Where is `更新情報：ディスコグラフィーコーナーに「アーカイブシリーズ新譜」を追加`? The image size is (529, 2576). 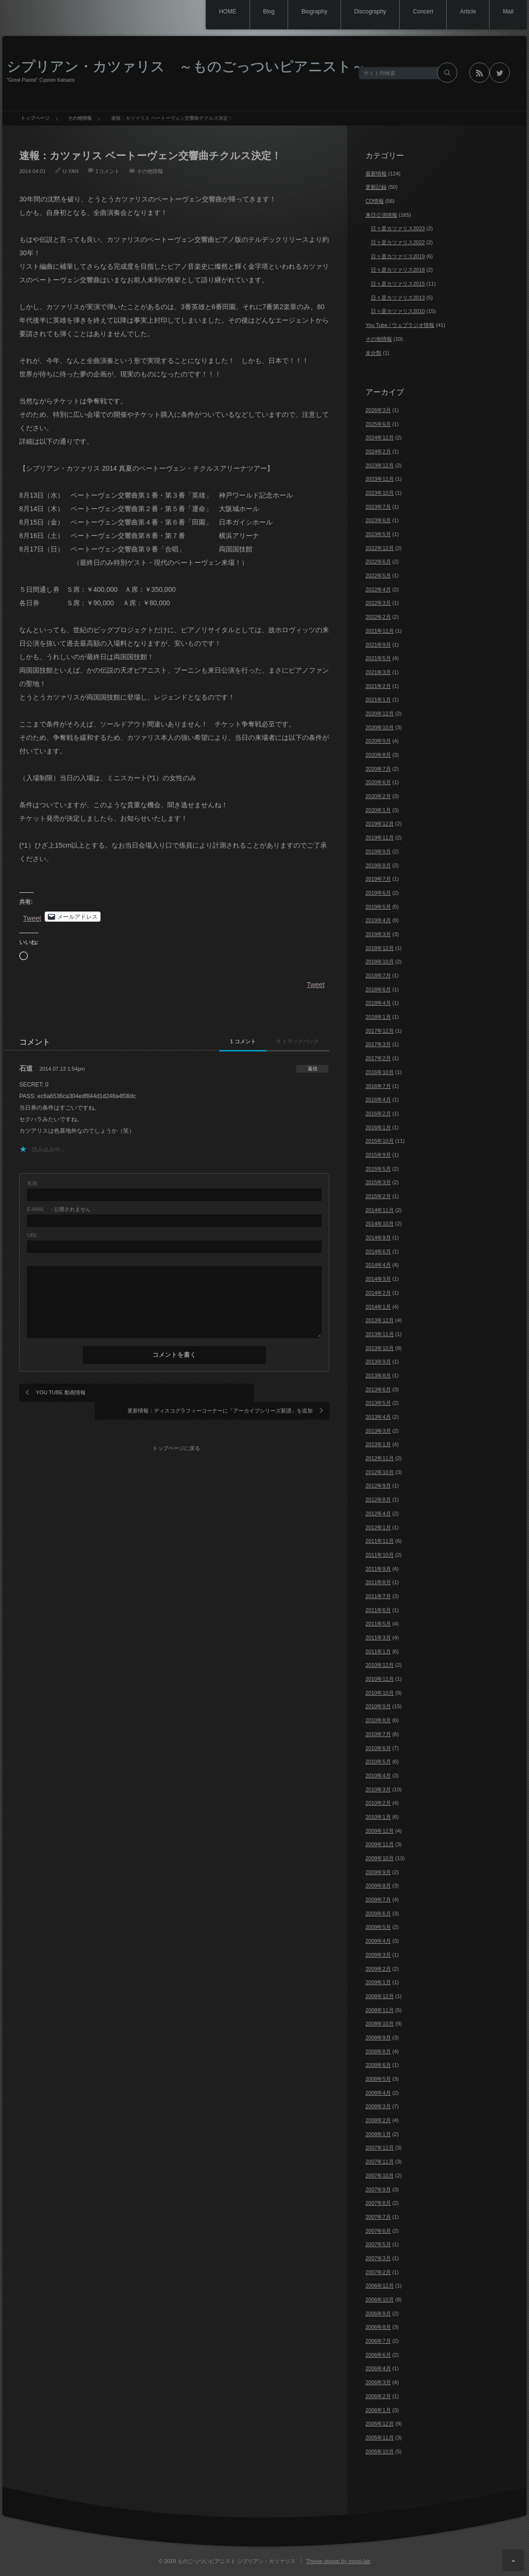 更新情報：ディスコグラフィーコーナーに「アーカイブシリーズ新譜」を追加 is located at coordinates (249, 1396).